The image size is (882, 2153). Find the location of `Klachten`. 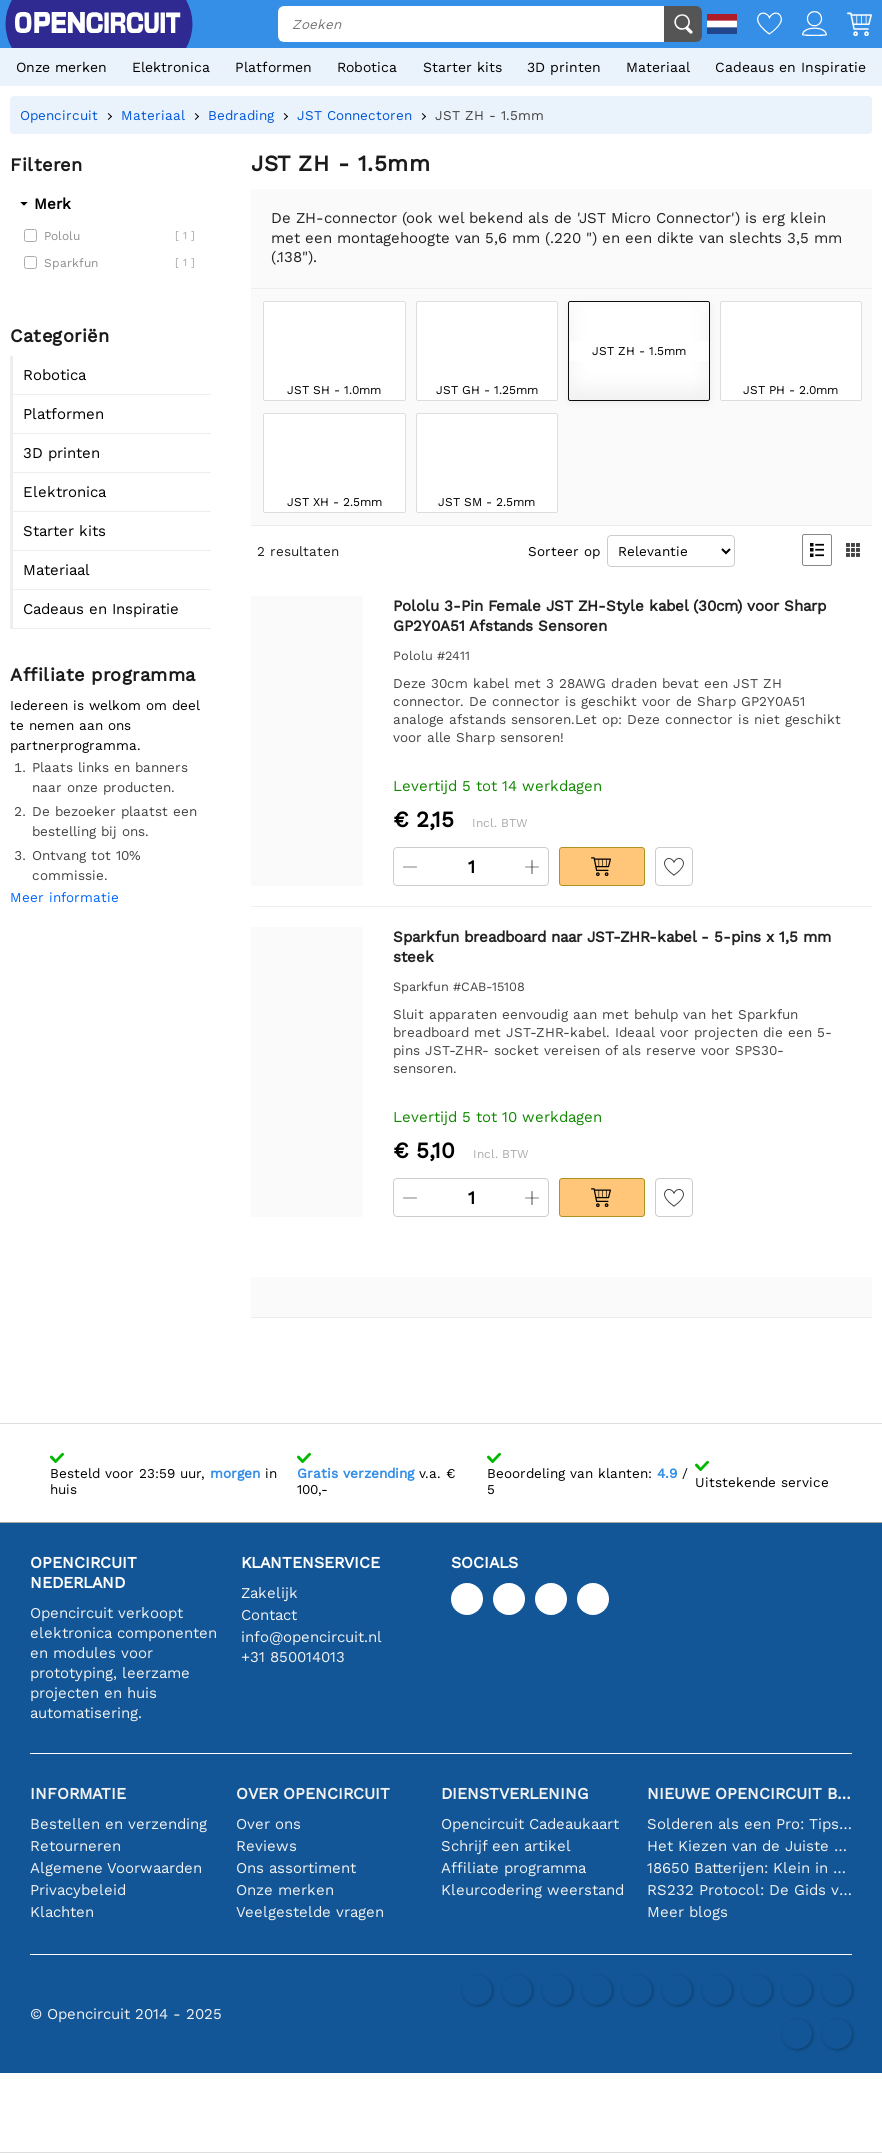

Klachten is located at coordinates (62, 1912).